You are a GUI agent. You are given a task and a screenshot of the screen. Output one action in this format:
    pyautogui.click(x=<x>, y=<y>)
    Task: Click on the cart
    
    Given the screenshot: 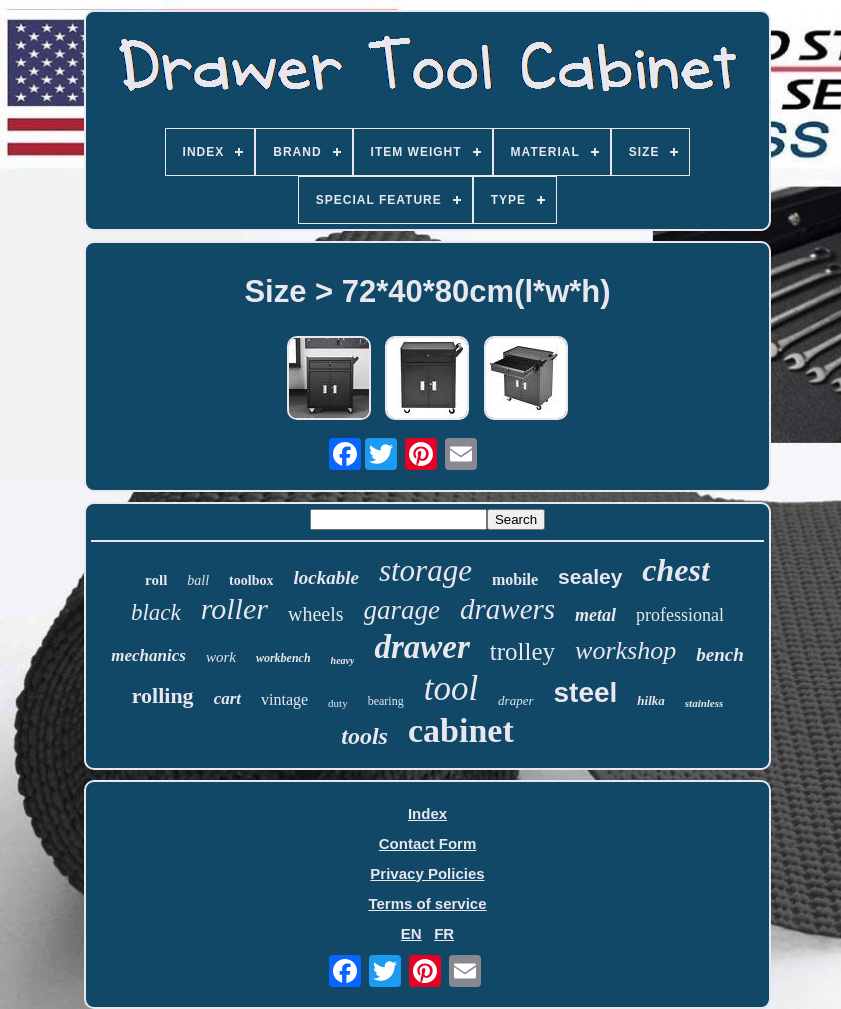 What is the action you would take?
    pyautogui.click(x=227, y=698)
    